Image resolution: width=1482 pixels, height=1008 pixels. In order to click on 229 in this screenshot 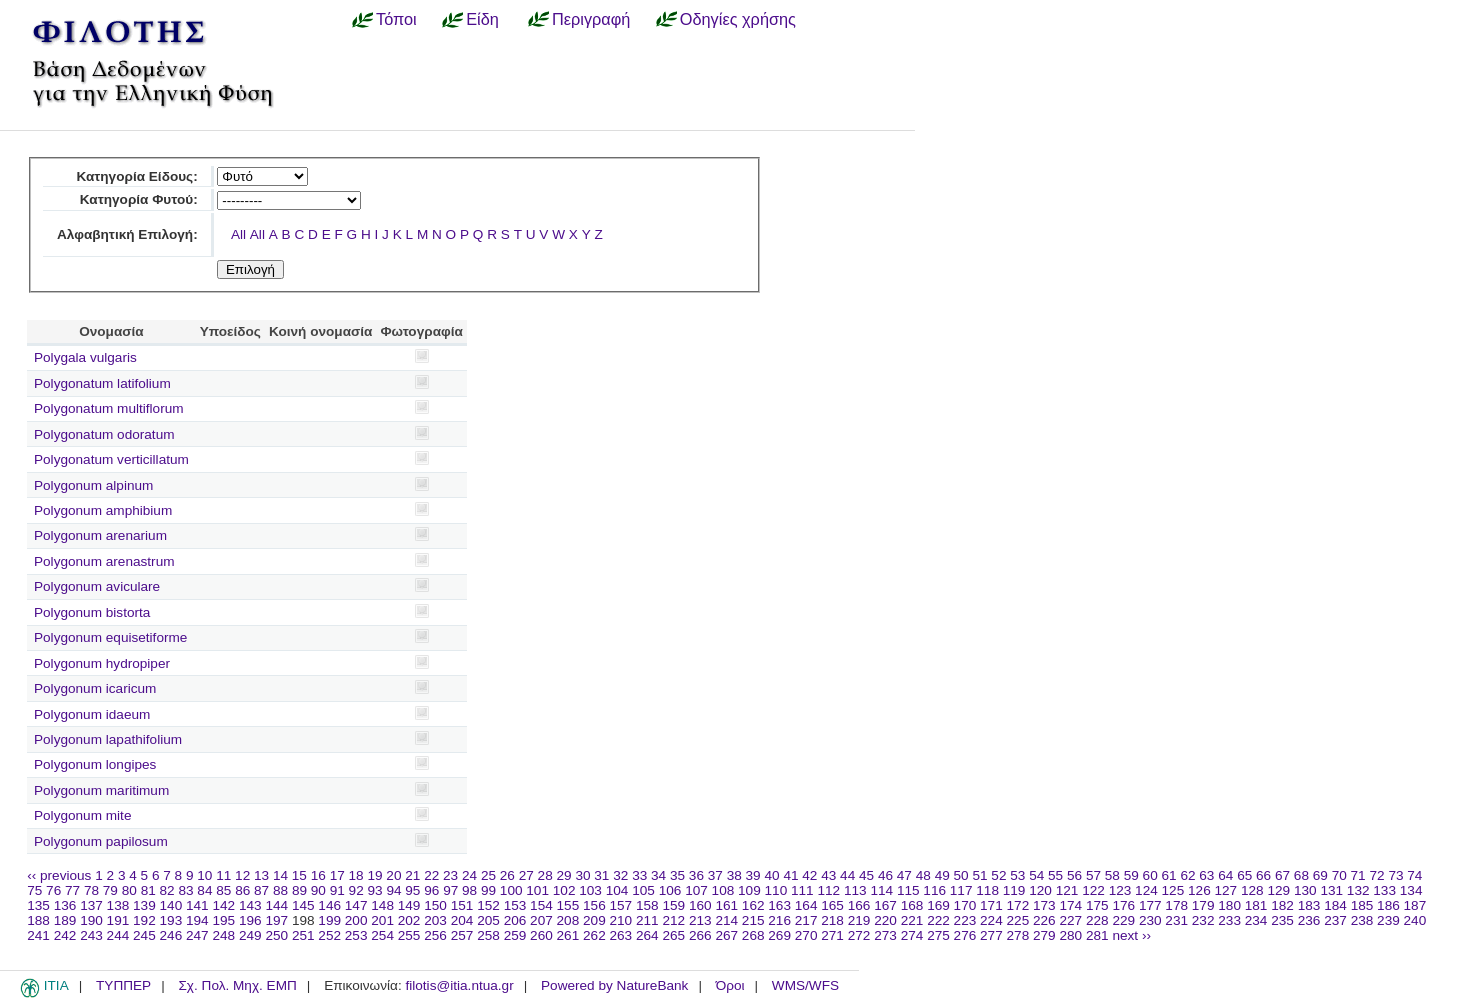, I will do `click(1123, 920)`.